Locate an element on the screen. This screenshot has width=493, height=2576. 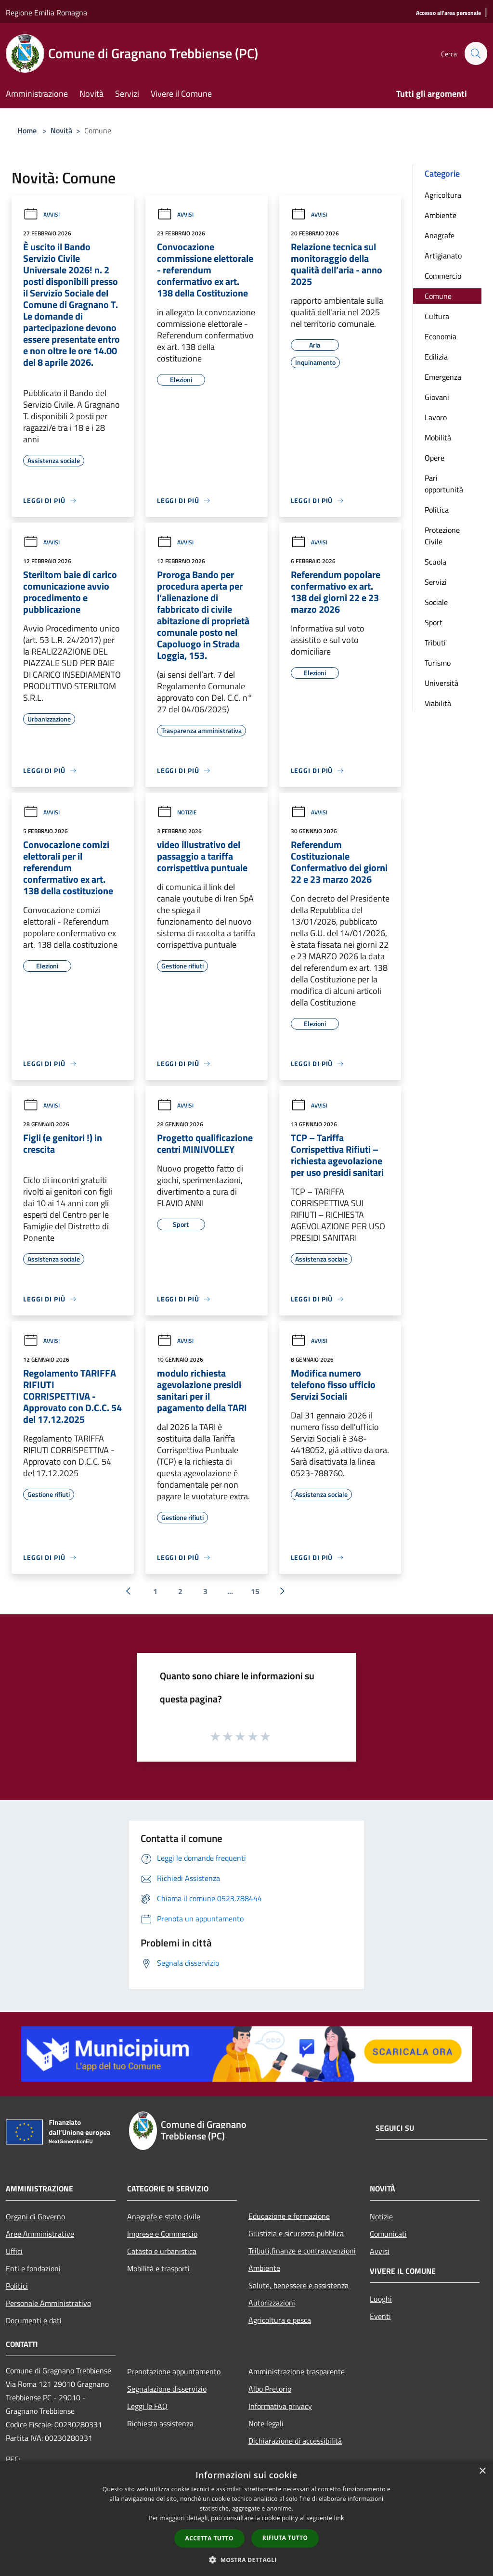
Politica is located at coordinates (437, 509).